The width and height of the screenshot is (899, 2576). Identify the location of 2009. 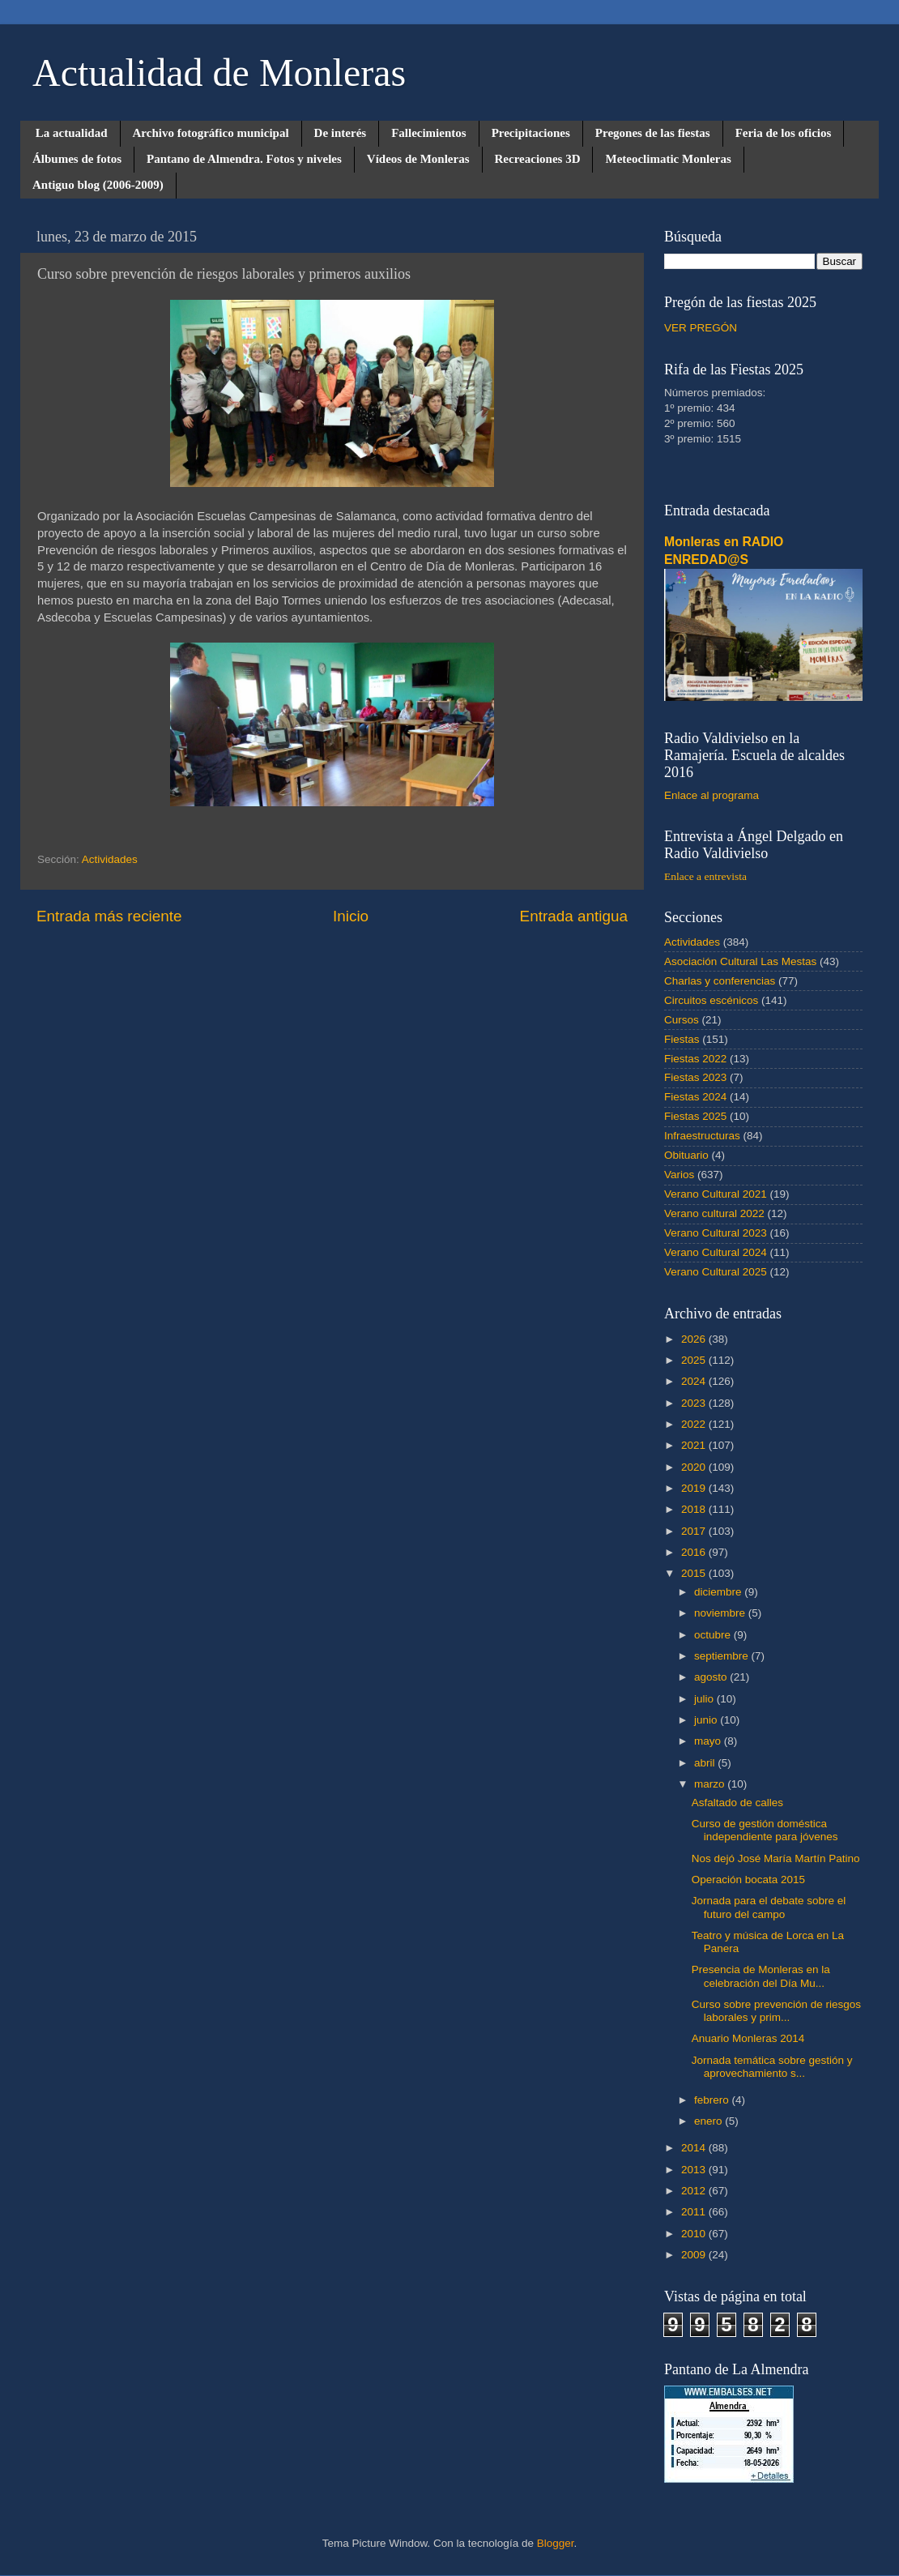
(695, 2255).